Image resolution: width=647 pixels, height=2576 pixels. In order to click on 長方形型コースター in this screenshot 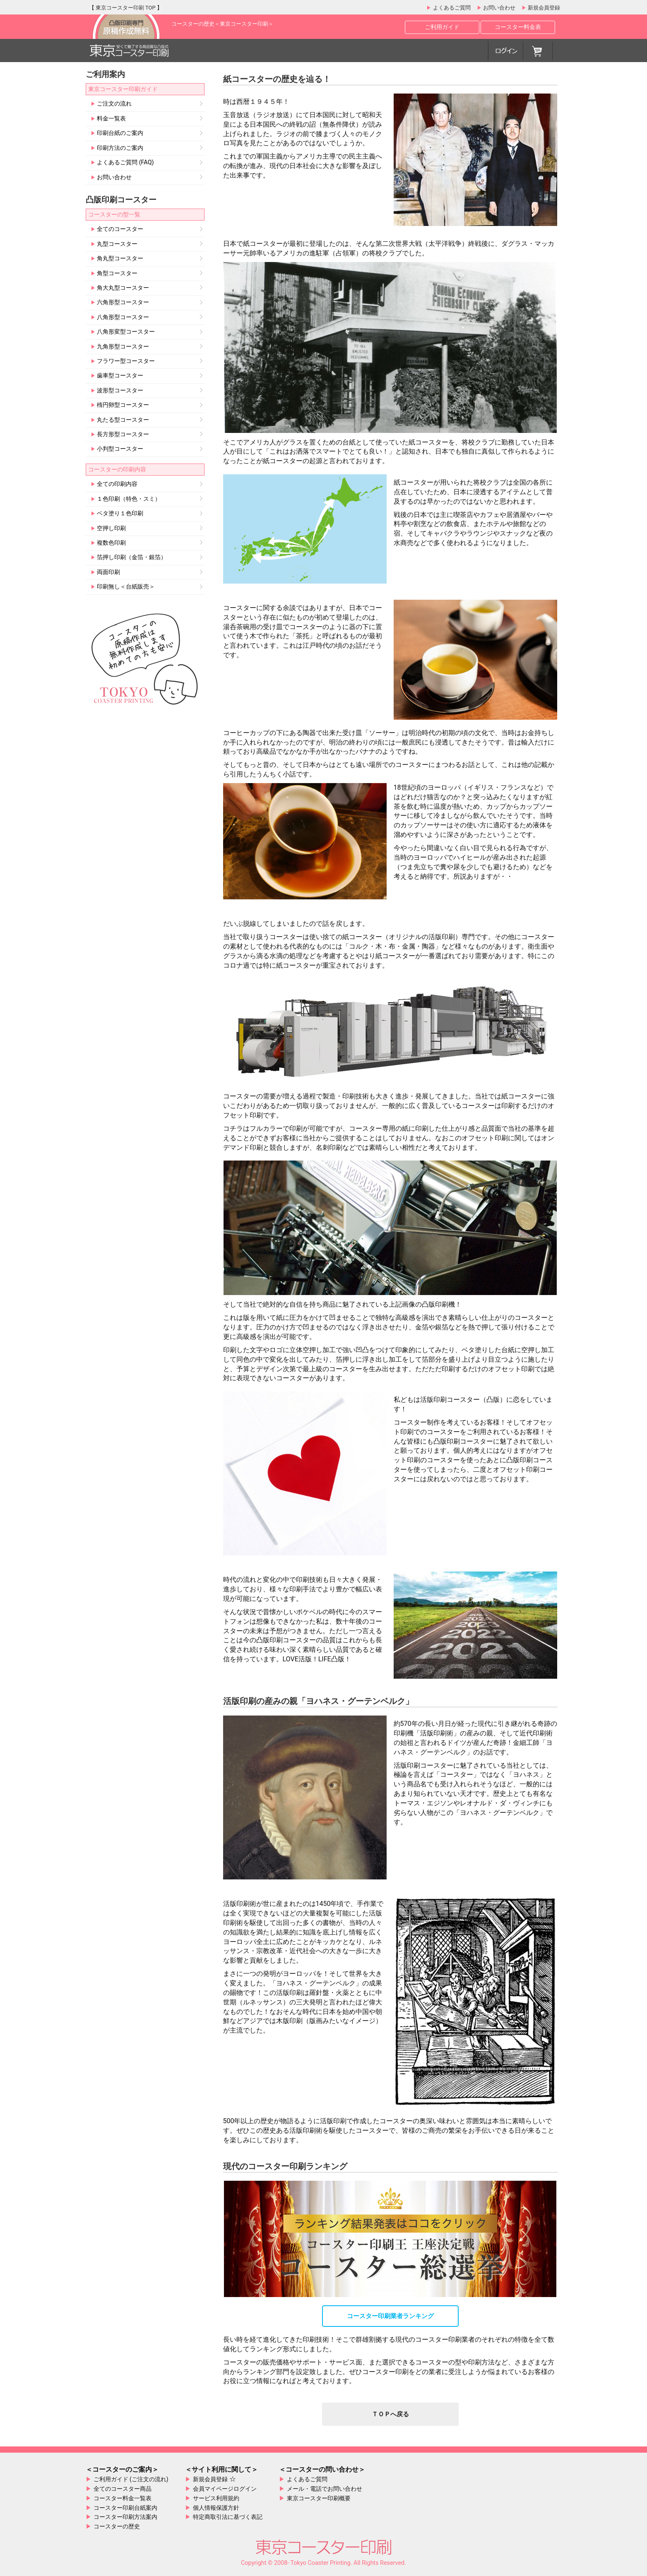, I will do `click(122, 434)`.